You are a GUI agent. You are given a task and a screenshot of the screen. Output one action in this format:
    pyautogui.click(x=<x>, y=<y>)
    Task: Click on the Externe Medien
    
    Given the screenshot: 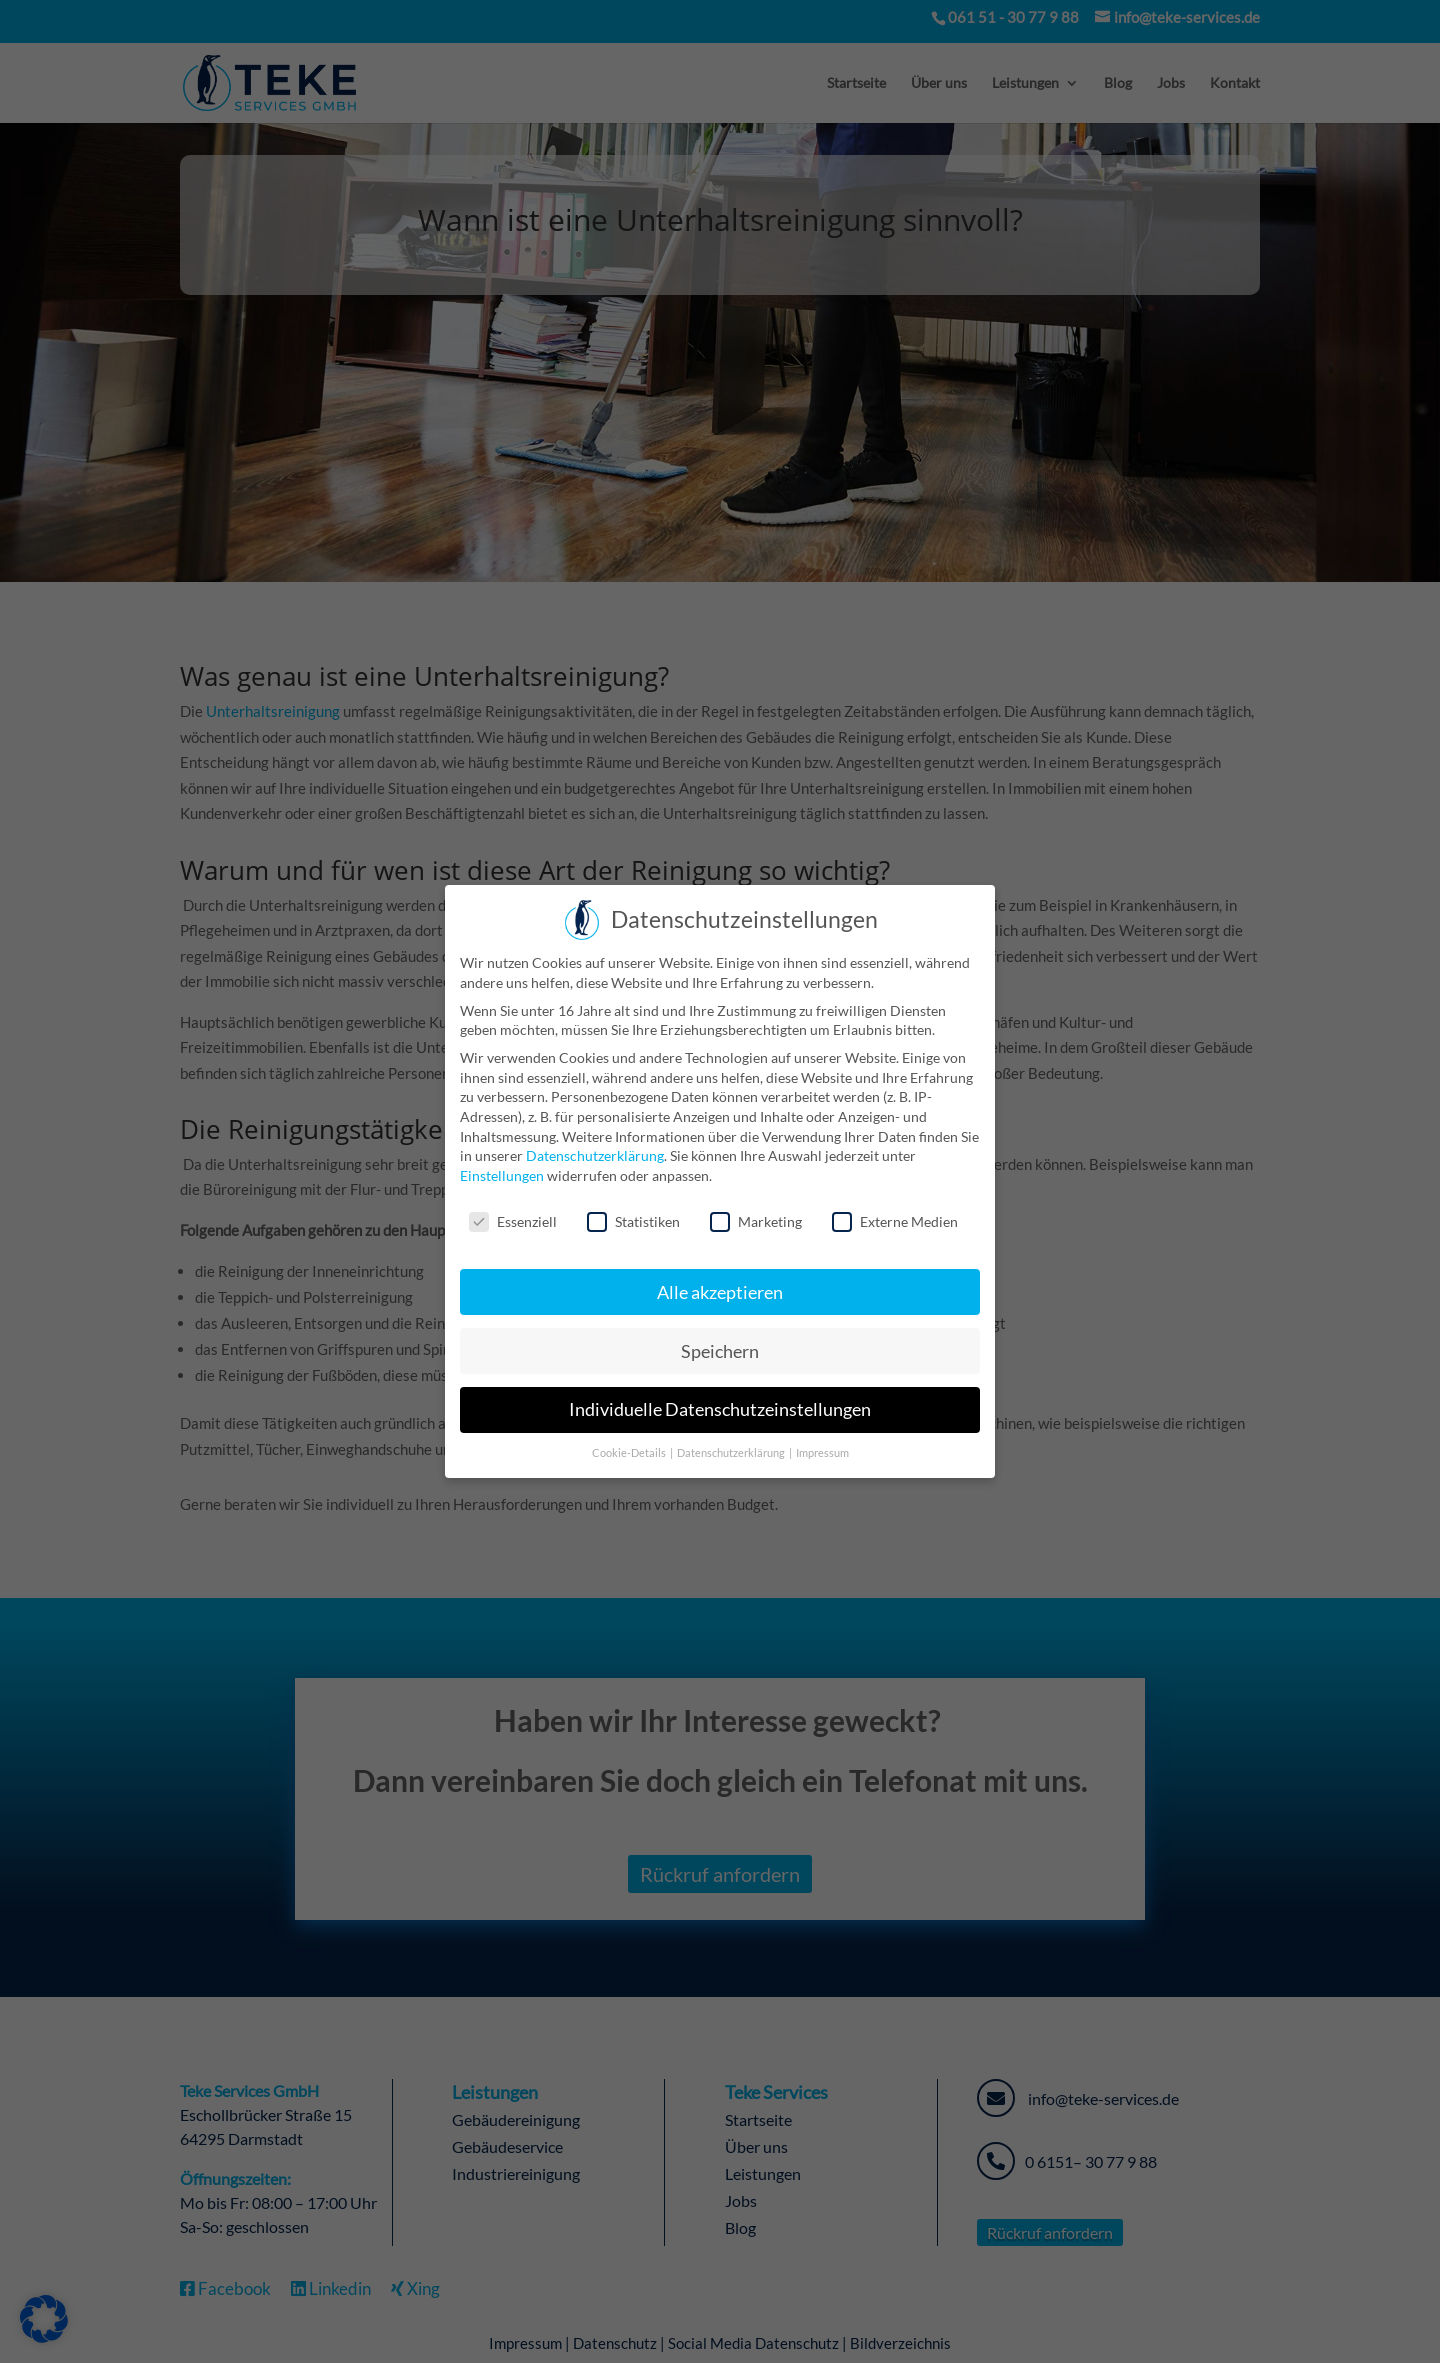 What is the action you would take?
    pyautogui.click(x=895, y=1221)
    